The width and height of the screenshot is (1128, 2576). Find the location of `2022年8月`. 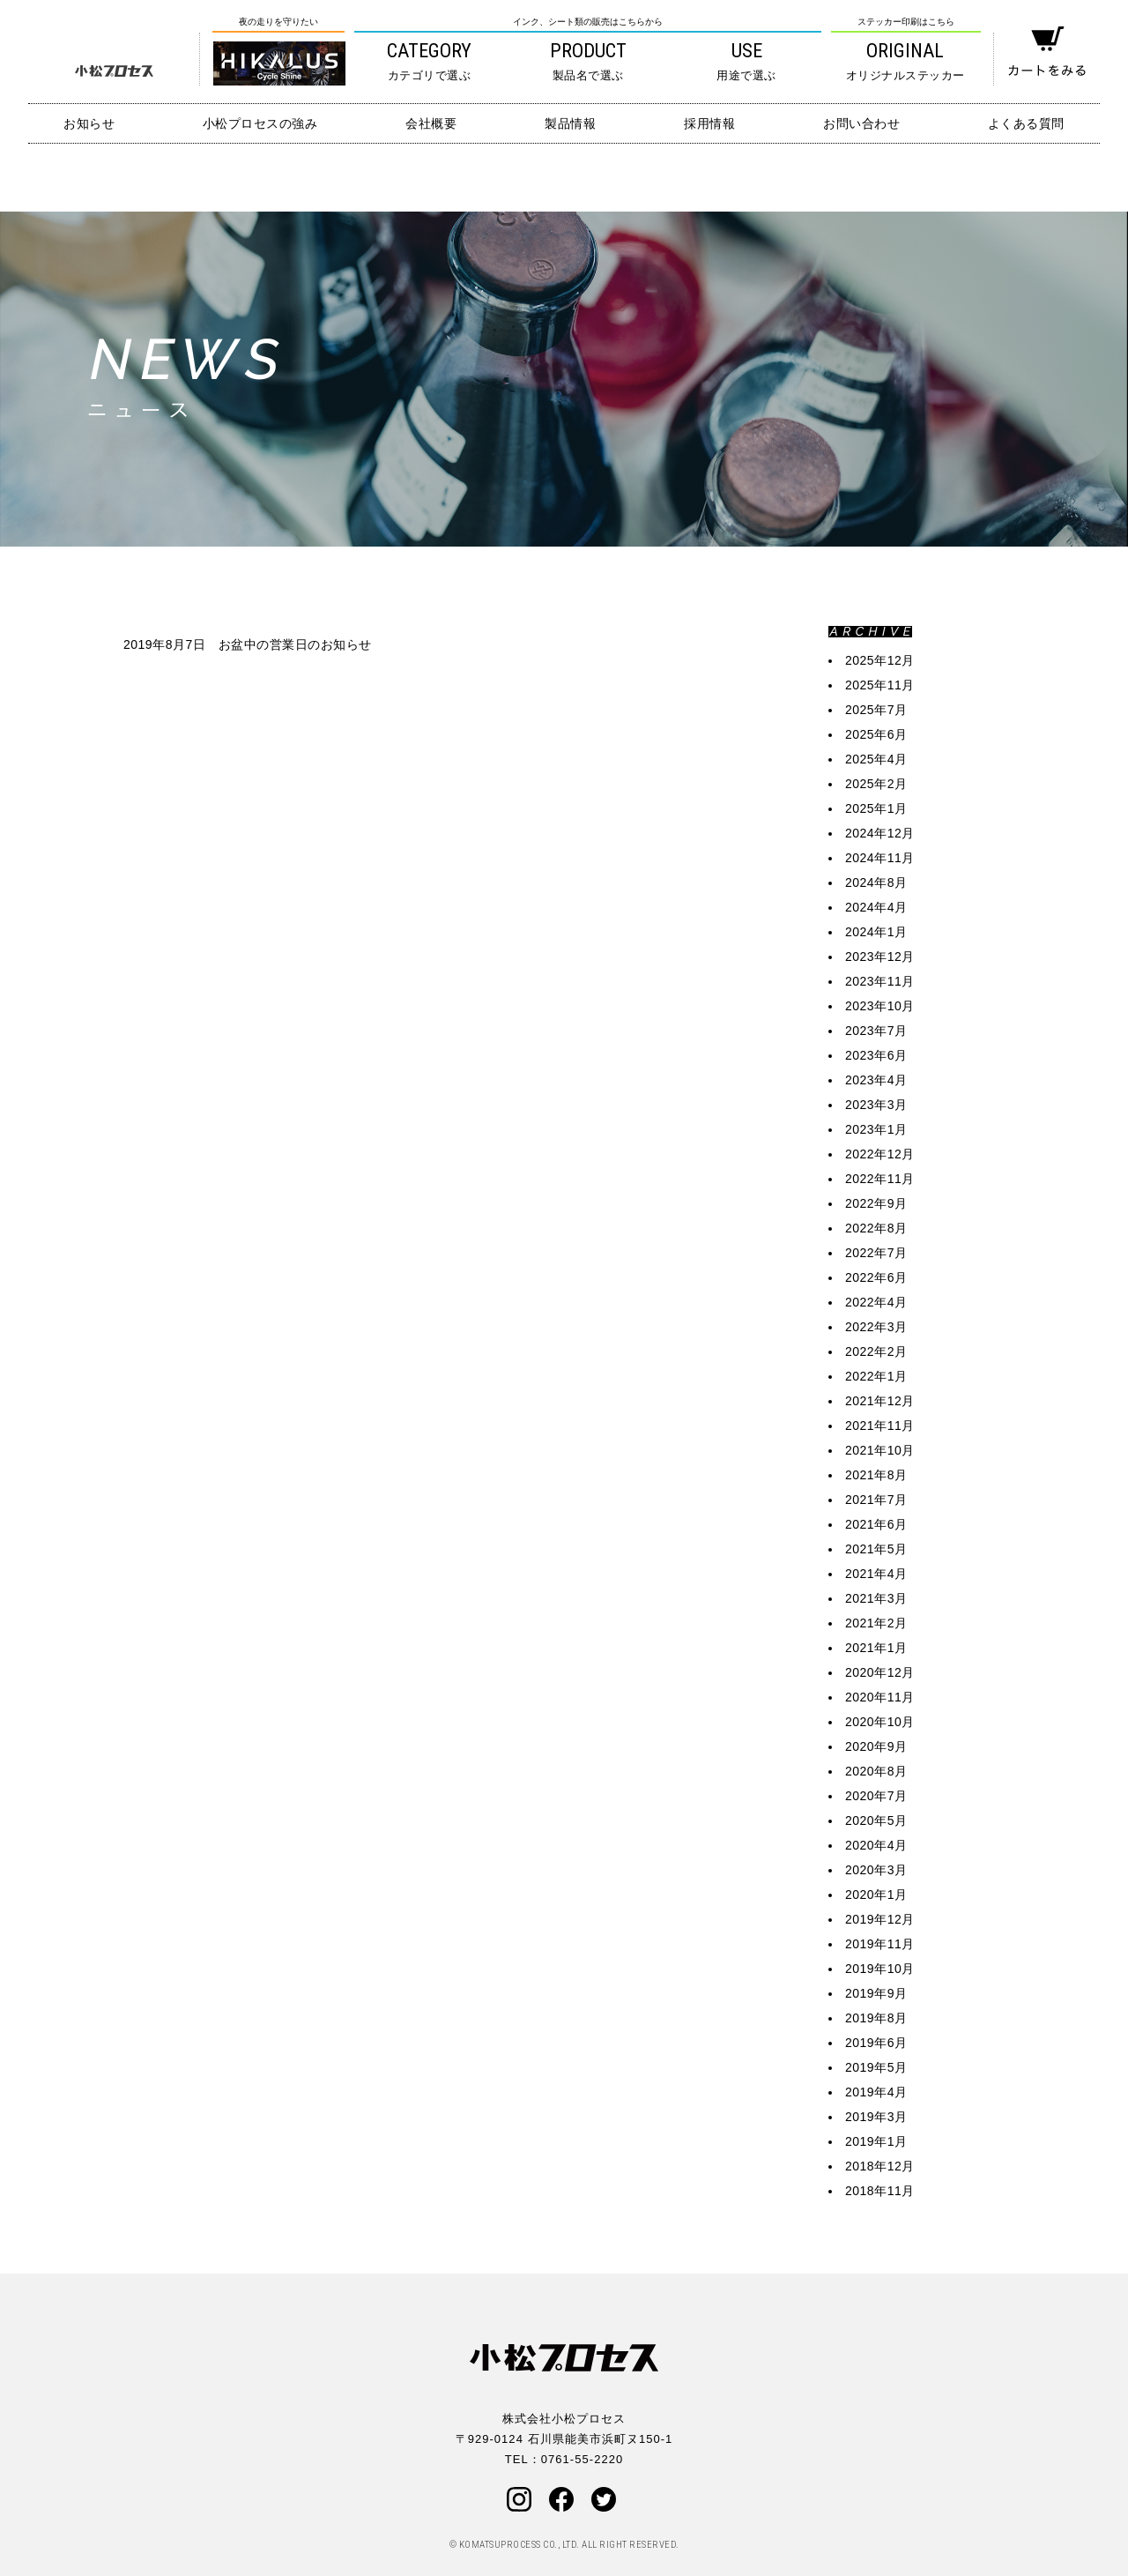

2022年8月 is located at coordinates (876, 1228).